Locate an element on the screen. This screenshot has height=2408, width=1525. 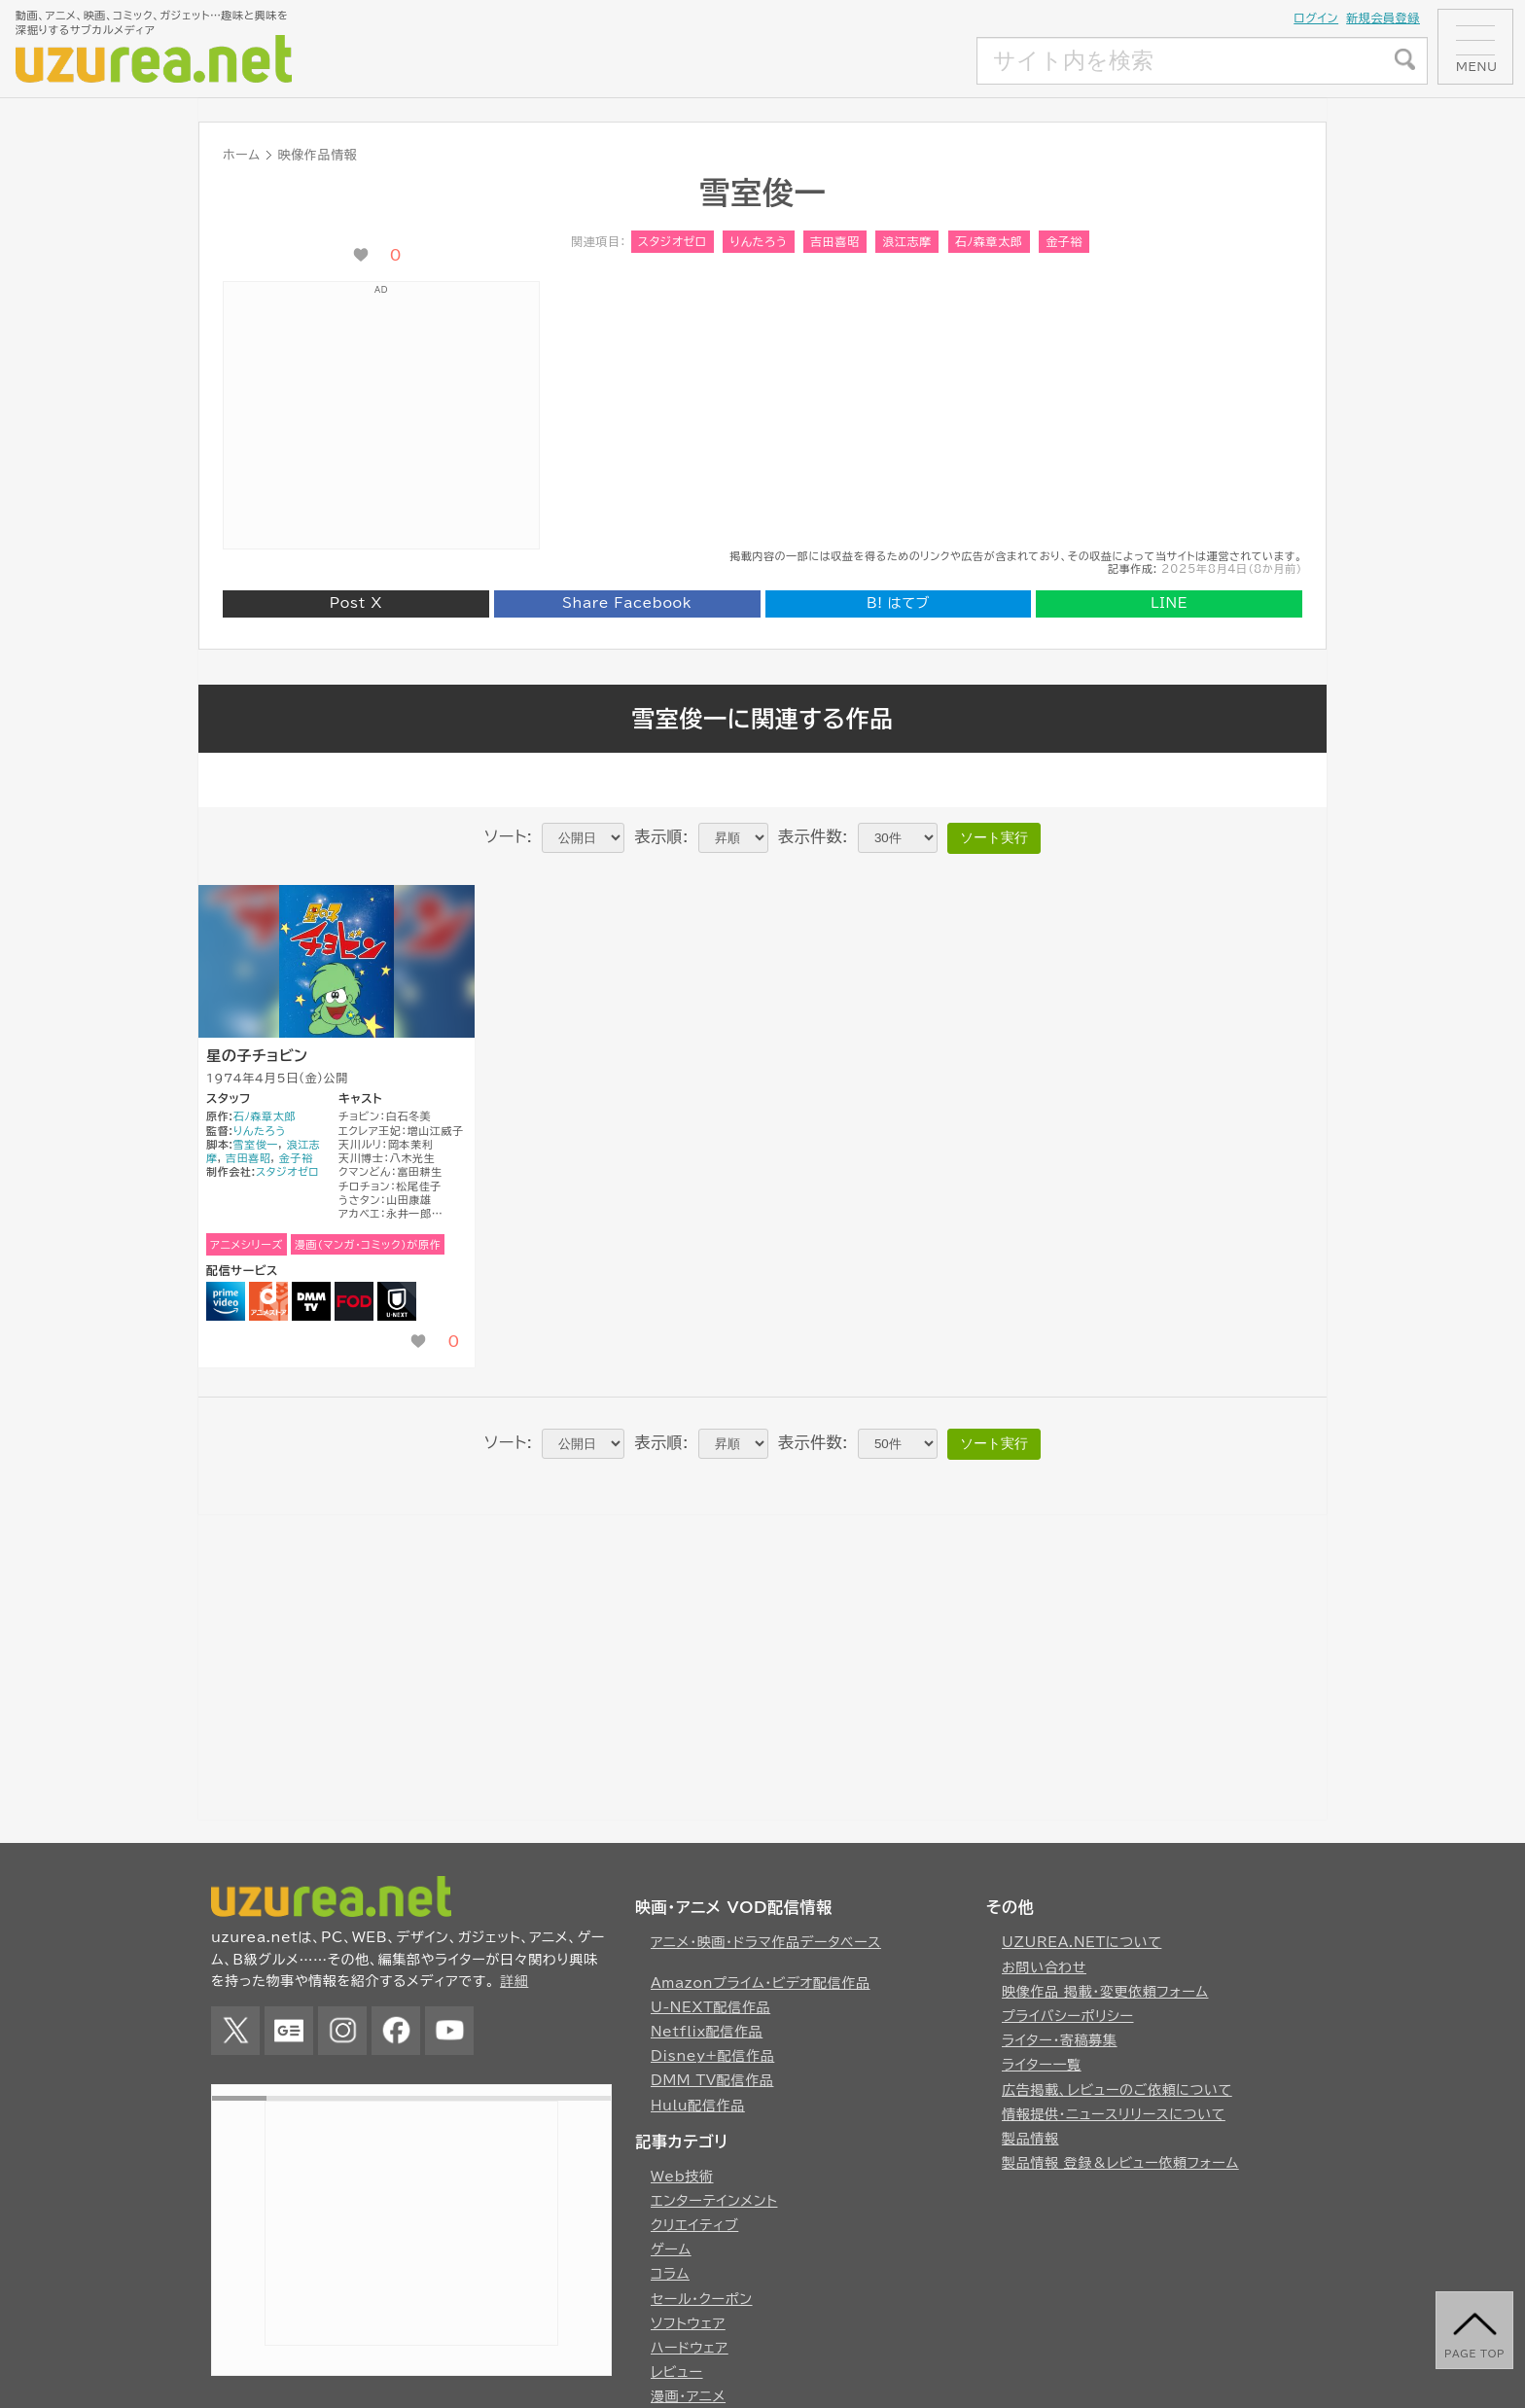
Hulu配信作品 is located at coordinates (698, 2105).